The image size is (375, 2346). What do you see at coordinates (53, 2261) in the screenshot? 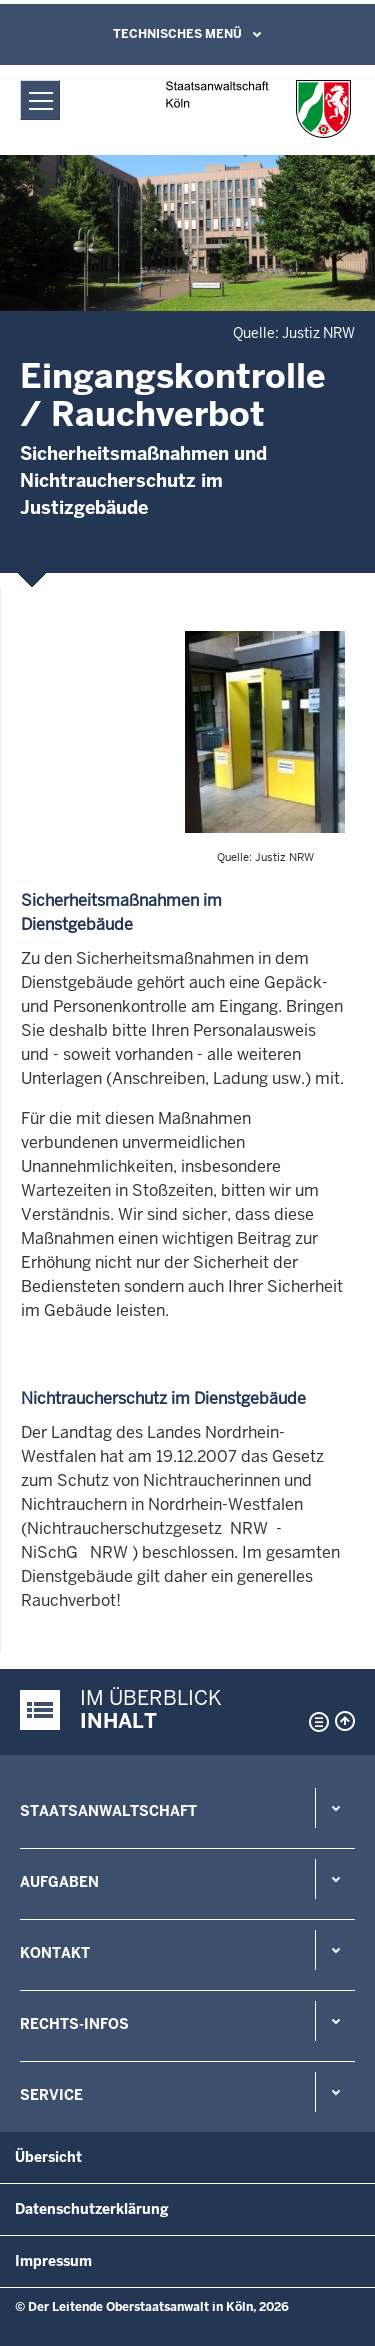
I see `Impressum` at bounding box center [53, 2261].